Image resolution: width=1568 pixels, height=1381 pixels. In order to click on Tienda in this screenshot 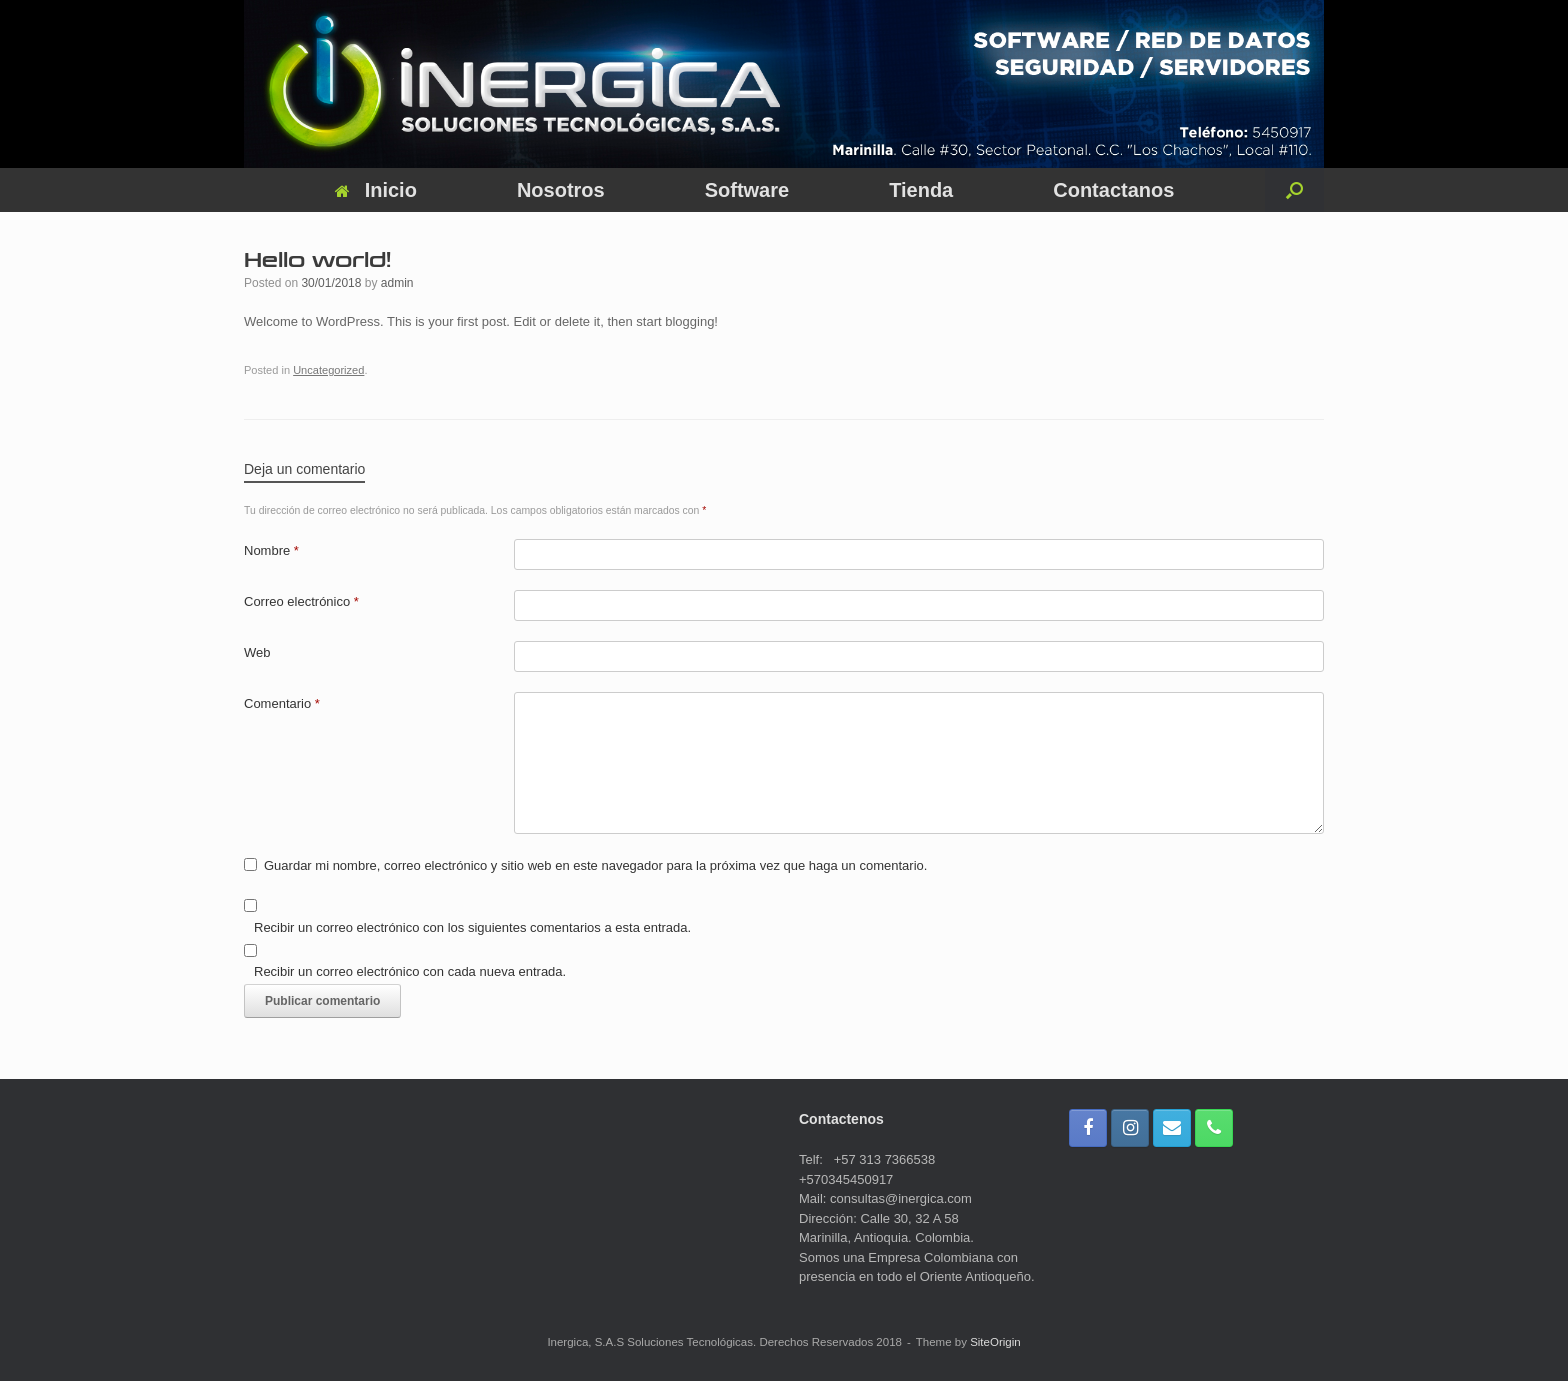, I will do `click(921, 190)`.